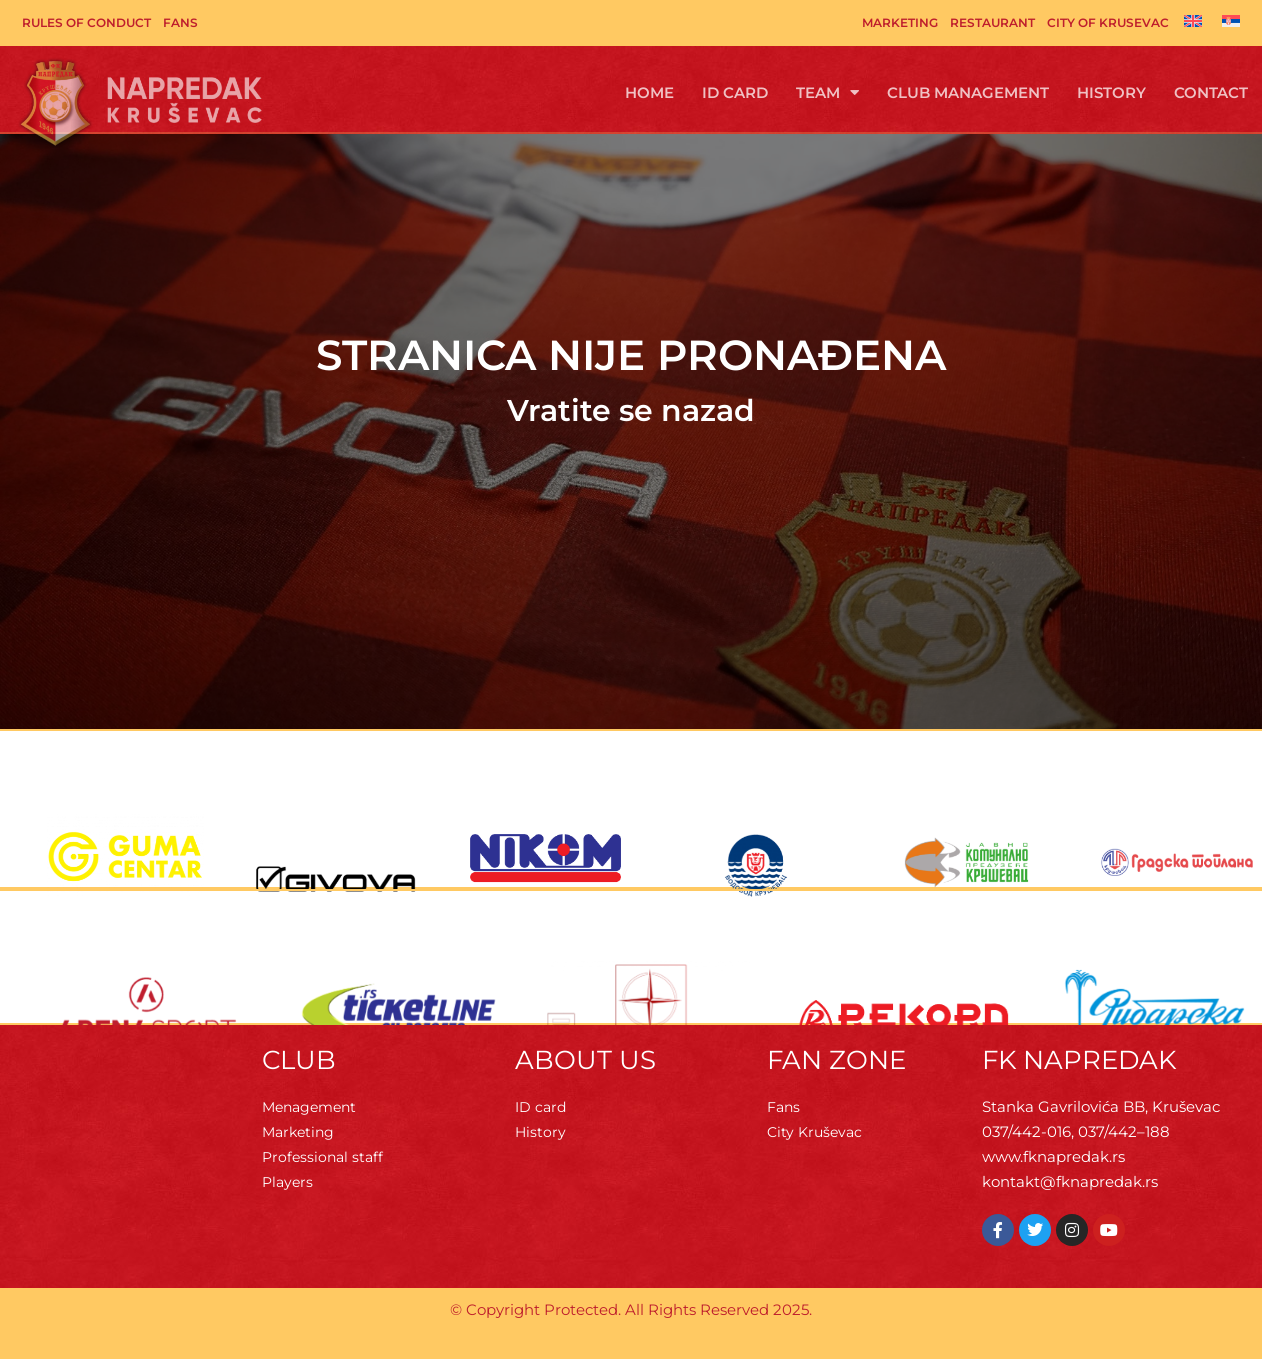 Image resolution: width=1262 pixels, height=1359 pixels. Describe the element at coordinates (992, 22) in the screenshot. I see `Restaurant` at that location.